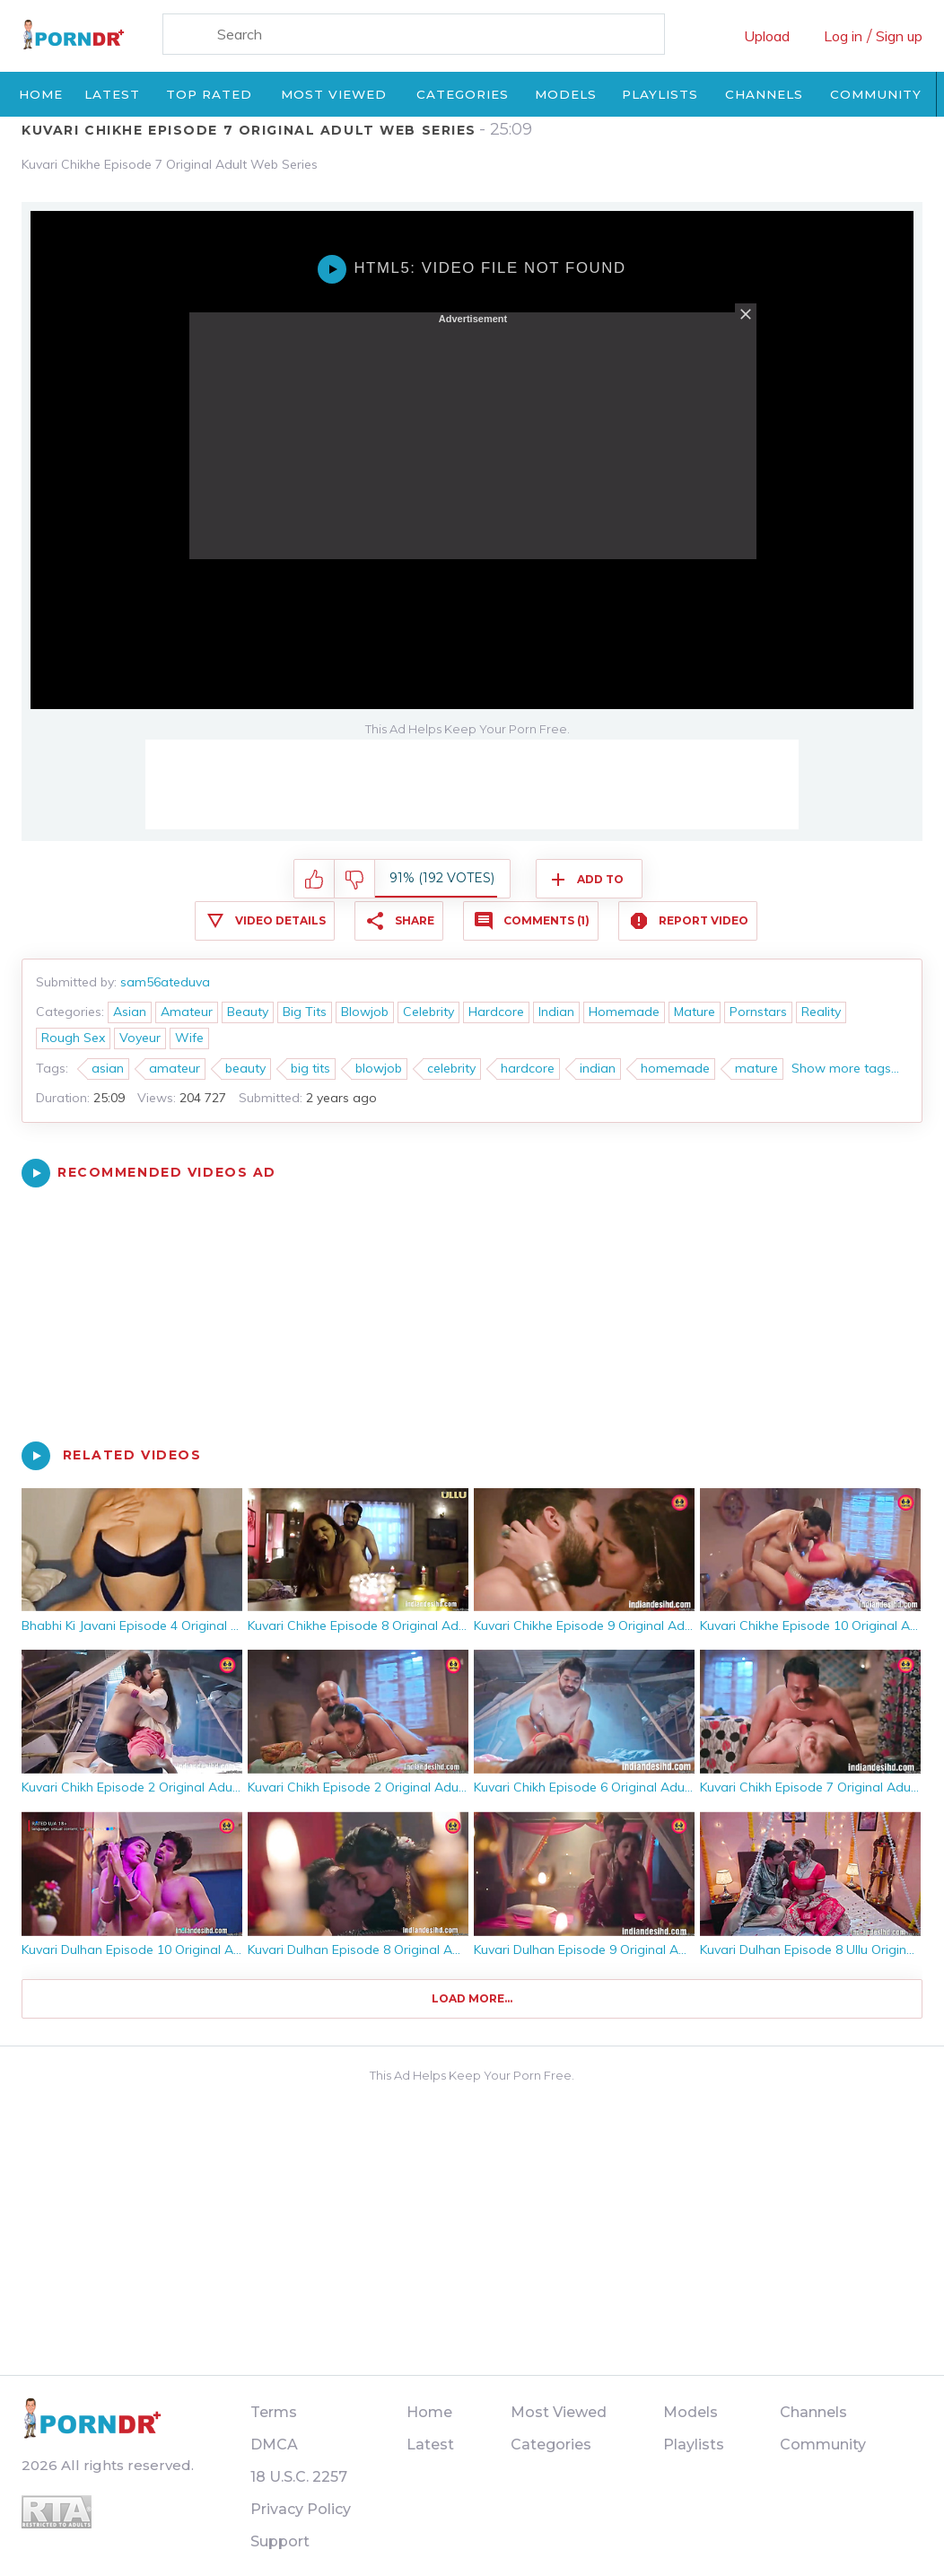 Image resolution: width=944 pixels, height=2576 pixels. Describe the element at coordinates (174, 1068) in the screenshot. I see `amateur` at that location.